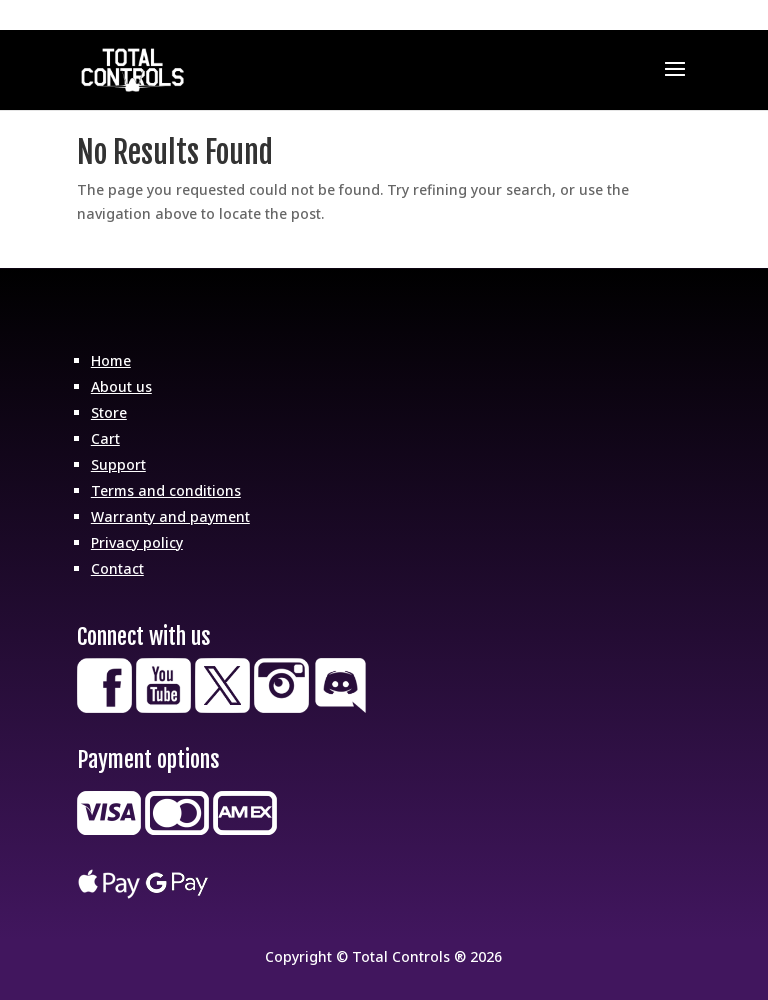 This screenshot has height=1000, width=768. I want to click on Store, so click(109, 412).